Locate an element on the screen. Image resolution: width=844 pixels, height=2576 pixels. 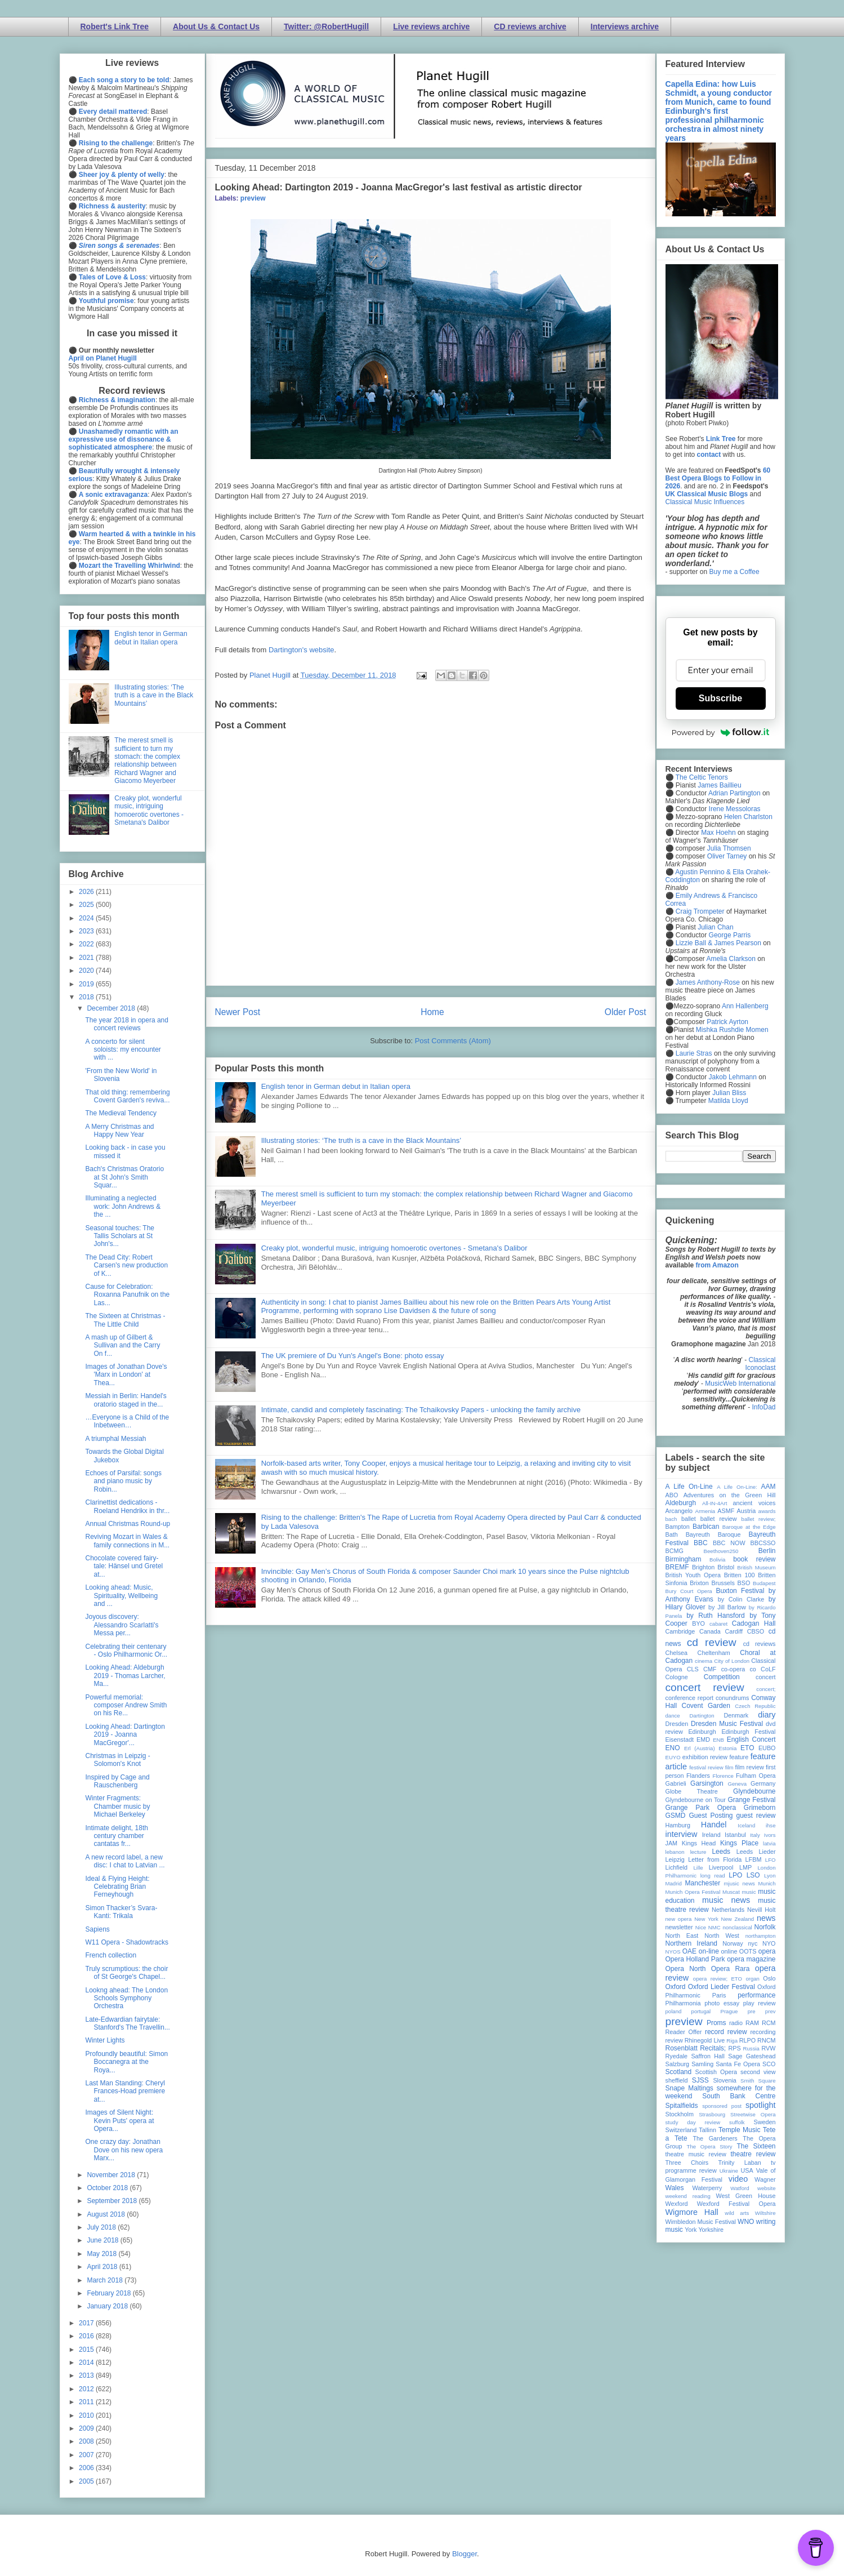
Iceland is located at coordinates (746, 1825).